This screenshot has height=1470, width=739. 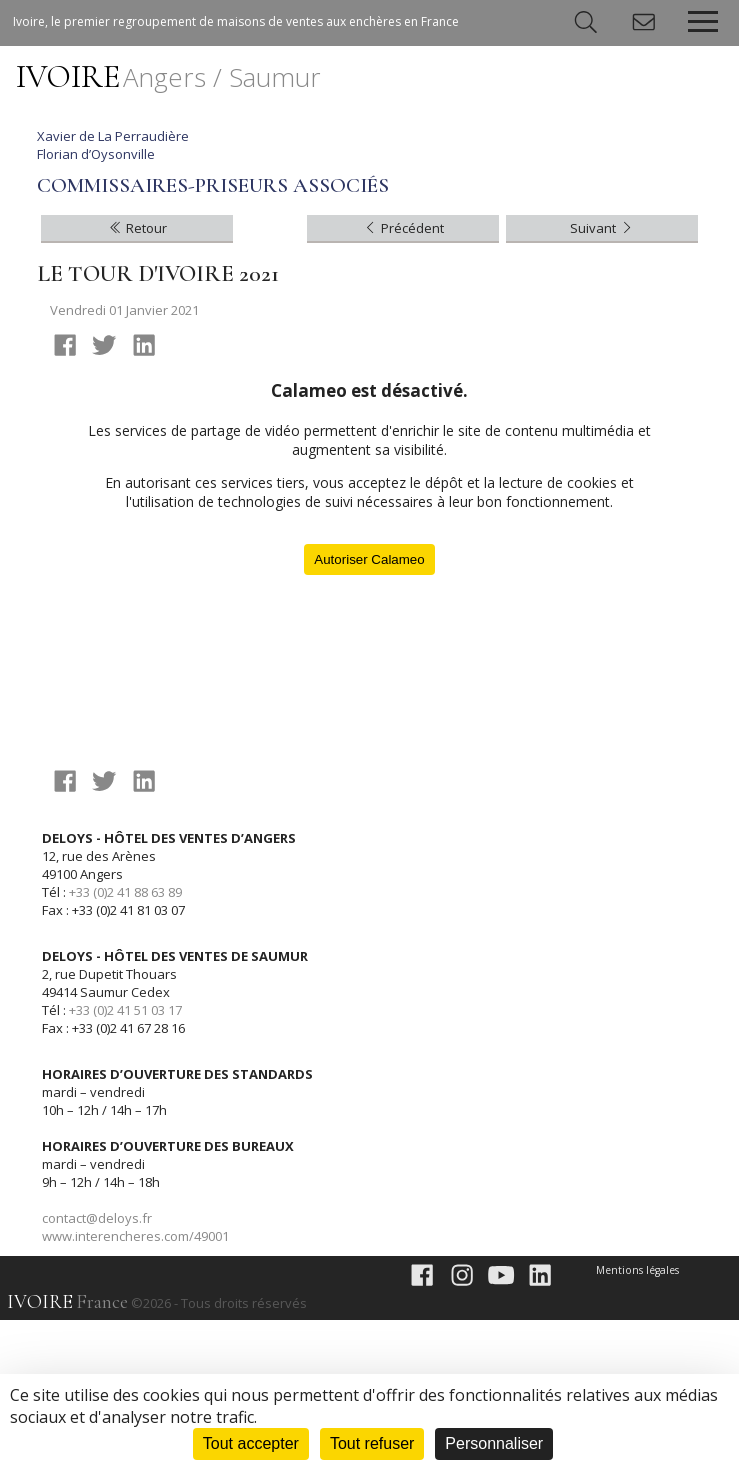 I want to click on +33 (0)2 41 88 63 89, so click(x=125, y=1042).